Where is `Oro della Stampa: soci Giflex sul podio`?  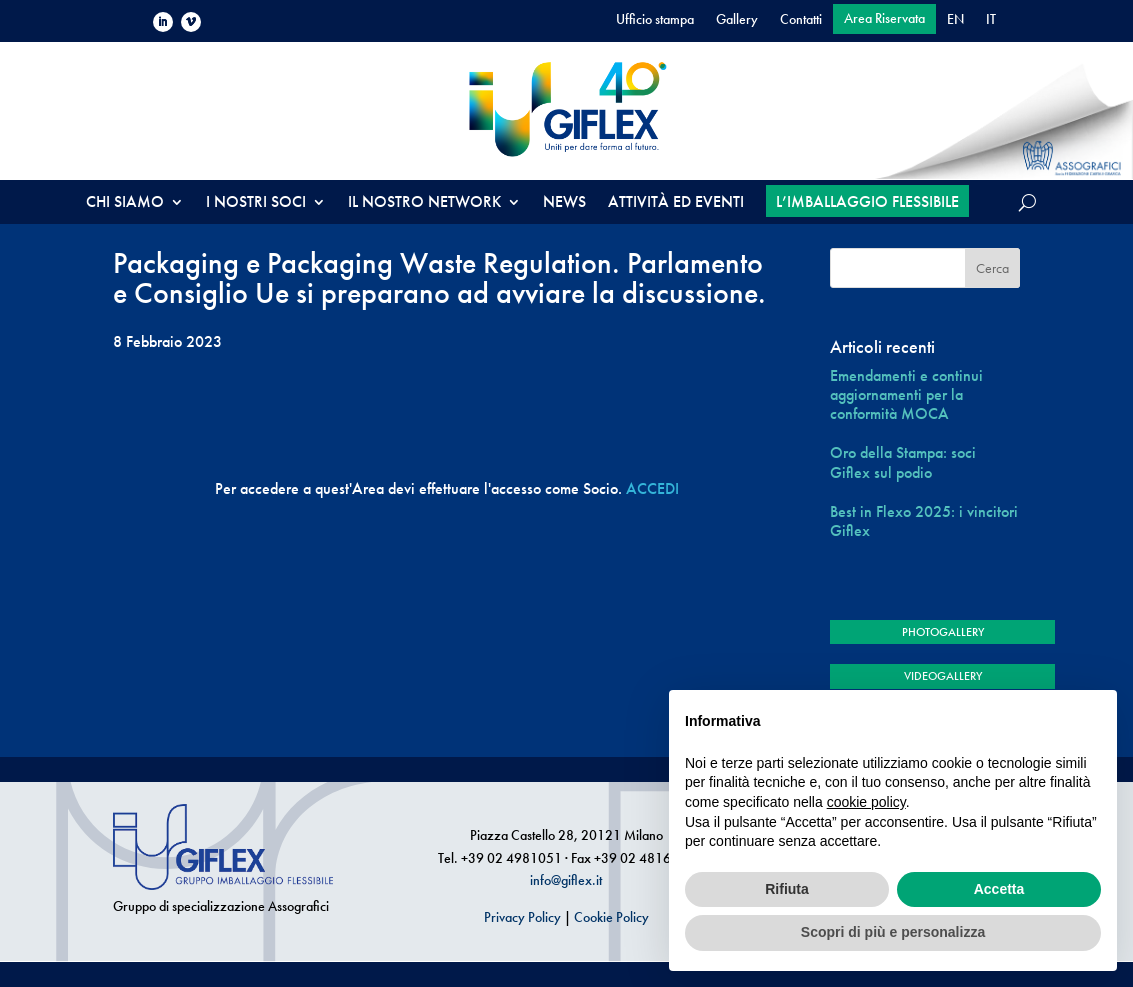 Oro della Stampa: soci Giflex sul podio is located at coordinates (903, 462).